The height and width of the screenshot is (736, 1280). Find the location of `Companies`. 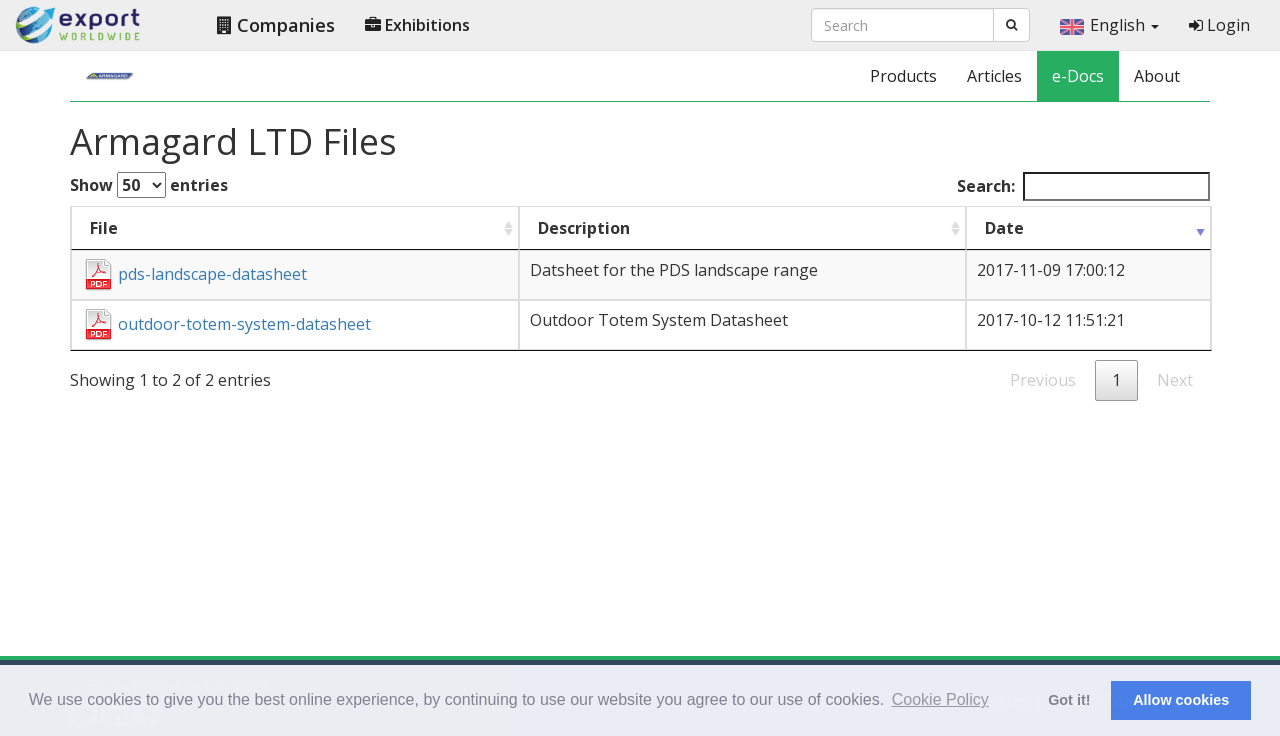

Companies is located at coordinates (276, 25).